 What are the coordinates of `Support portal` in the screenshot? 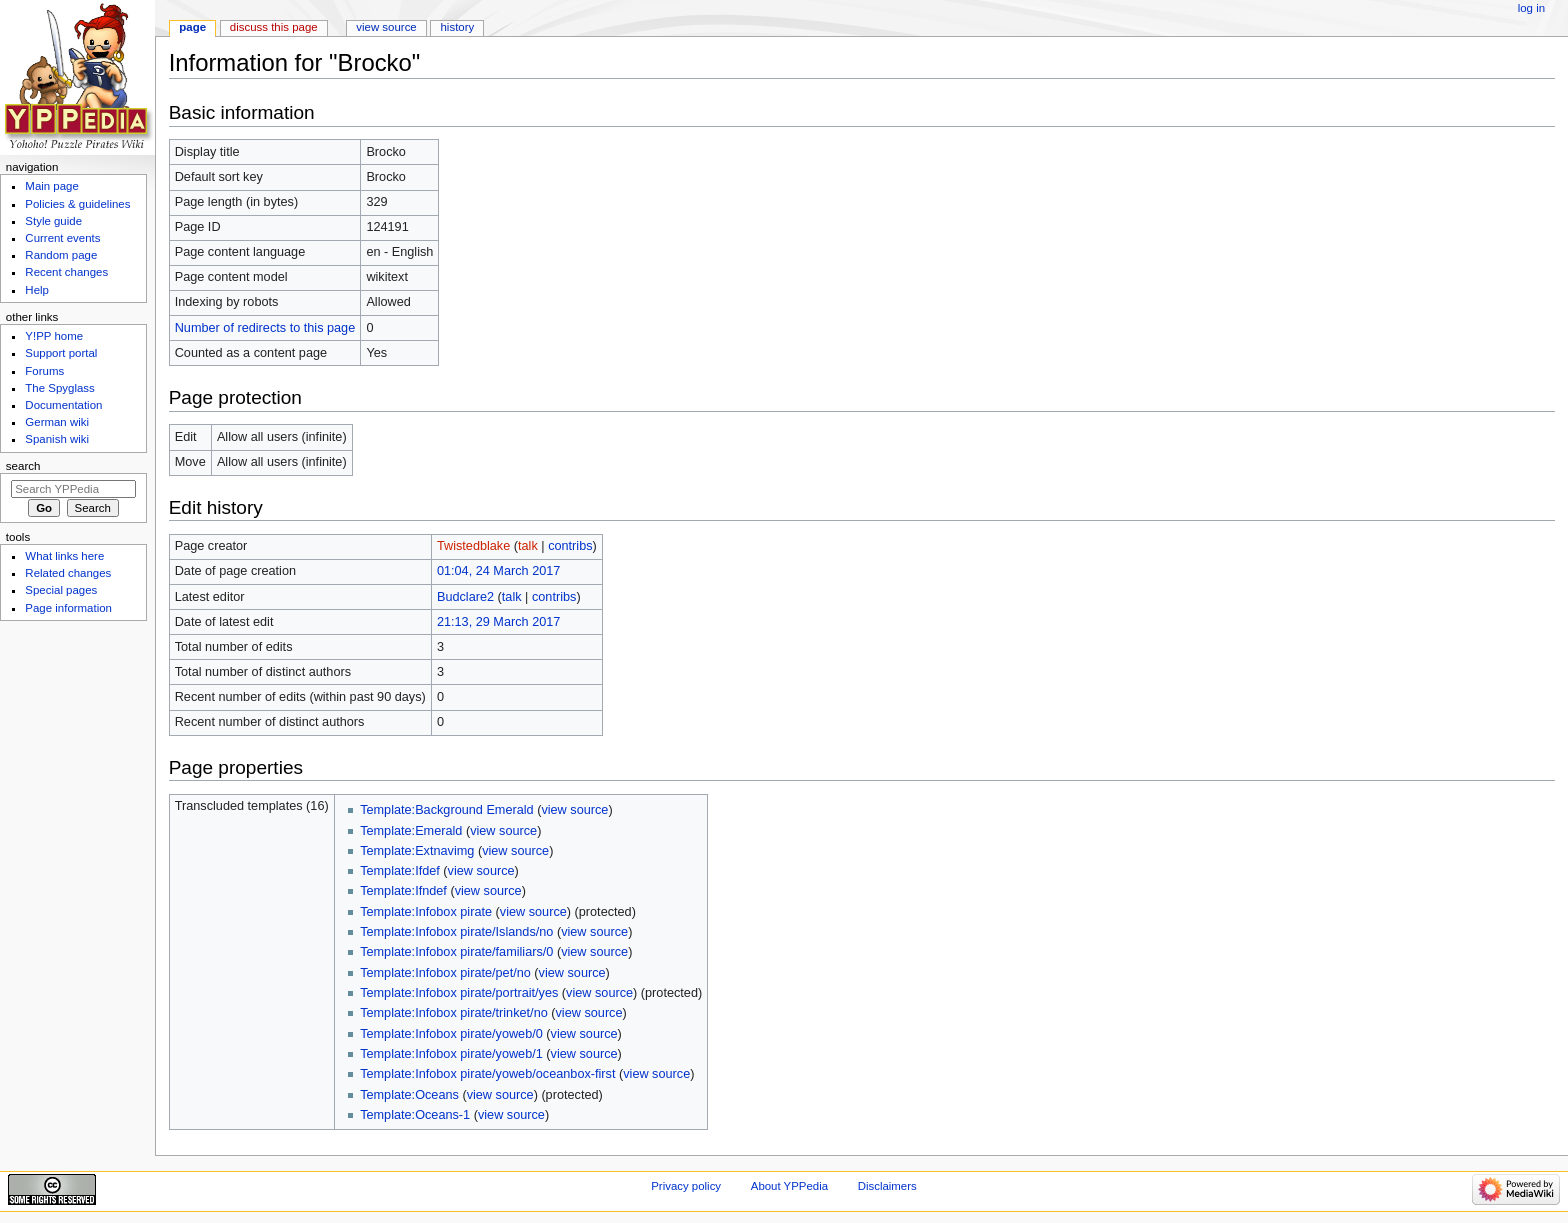 It's located at (61, 353).